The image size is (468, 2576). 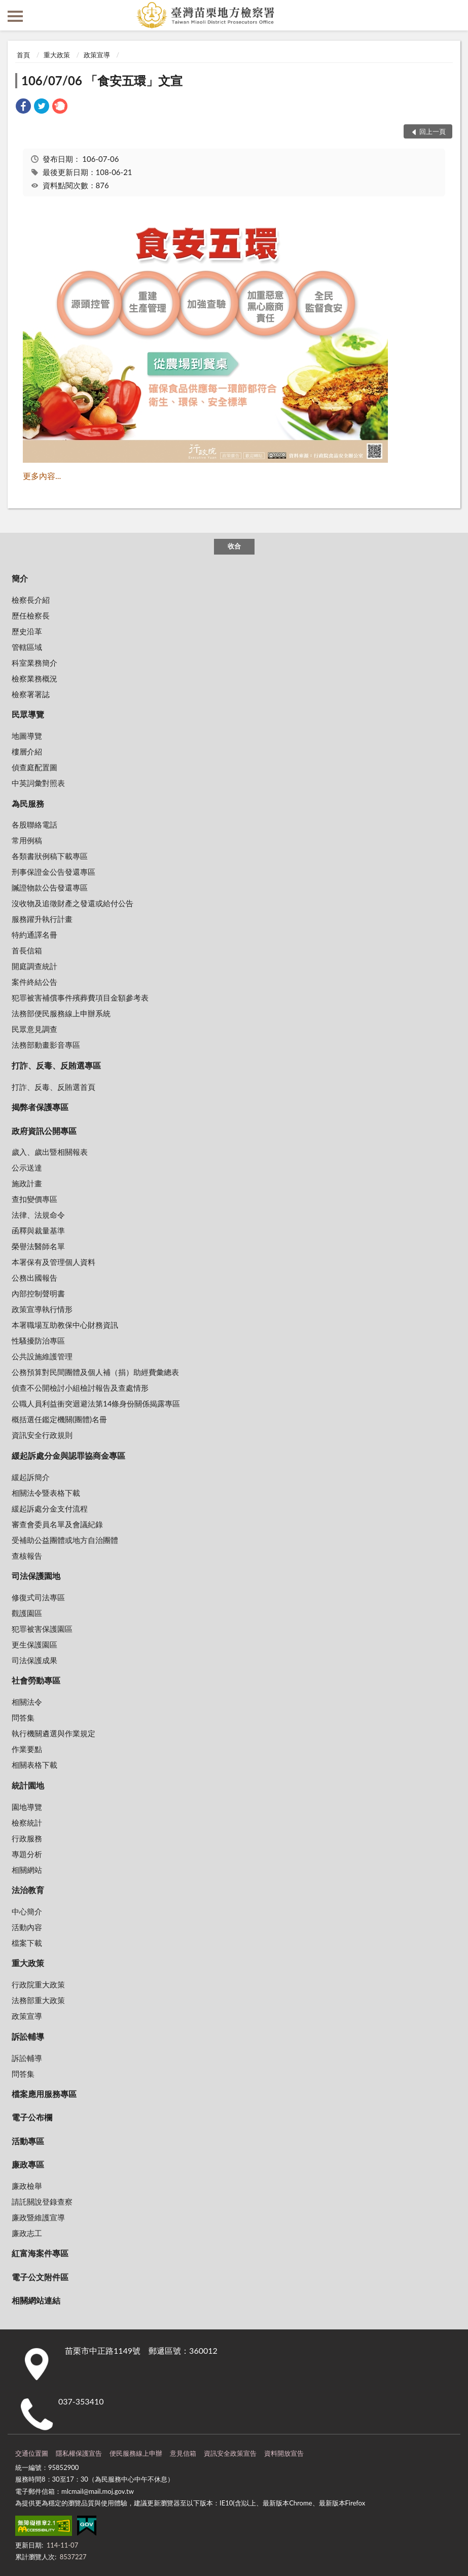 What do you see at coordinates (31, 1477) in the screenshot?
I see `緩起訴簡介` at bounding box center [31, 1477].